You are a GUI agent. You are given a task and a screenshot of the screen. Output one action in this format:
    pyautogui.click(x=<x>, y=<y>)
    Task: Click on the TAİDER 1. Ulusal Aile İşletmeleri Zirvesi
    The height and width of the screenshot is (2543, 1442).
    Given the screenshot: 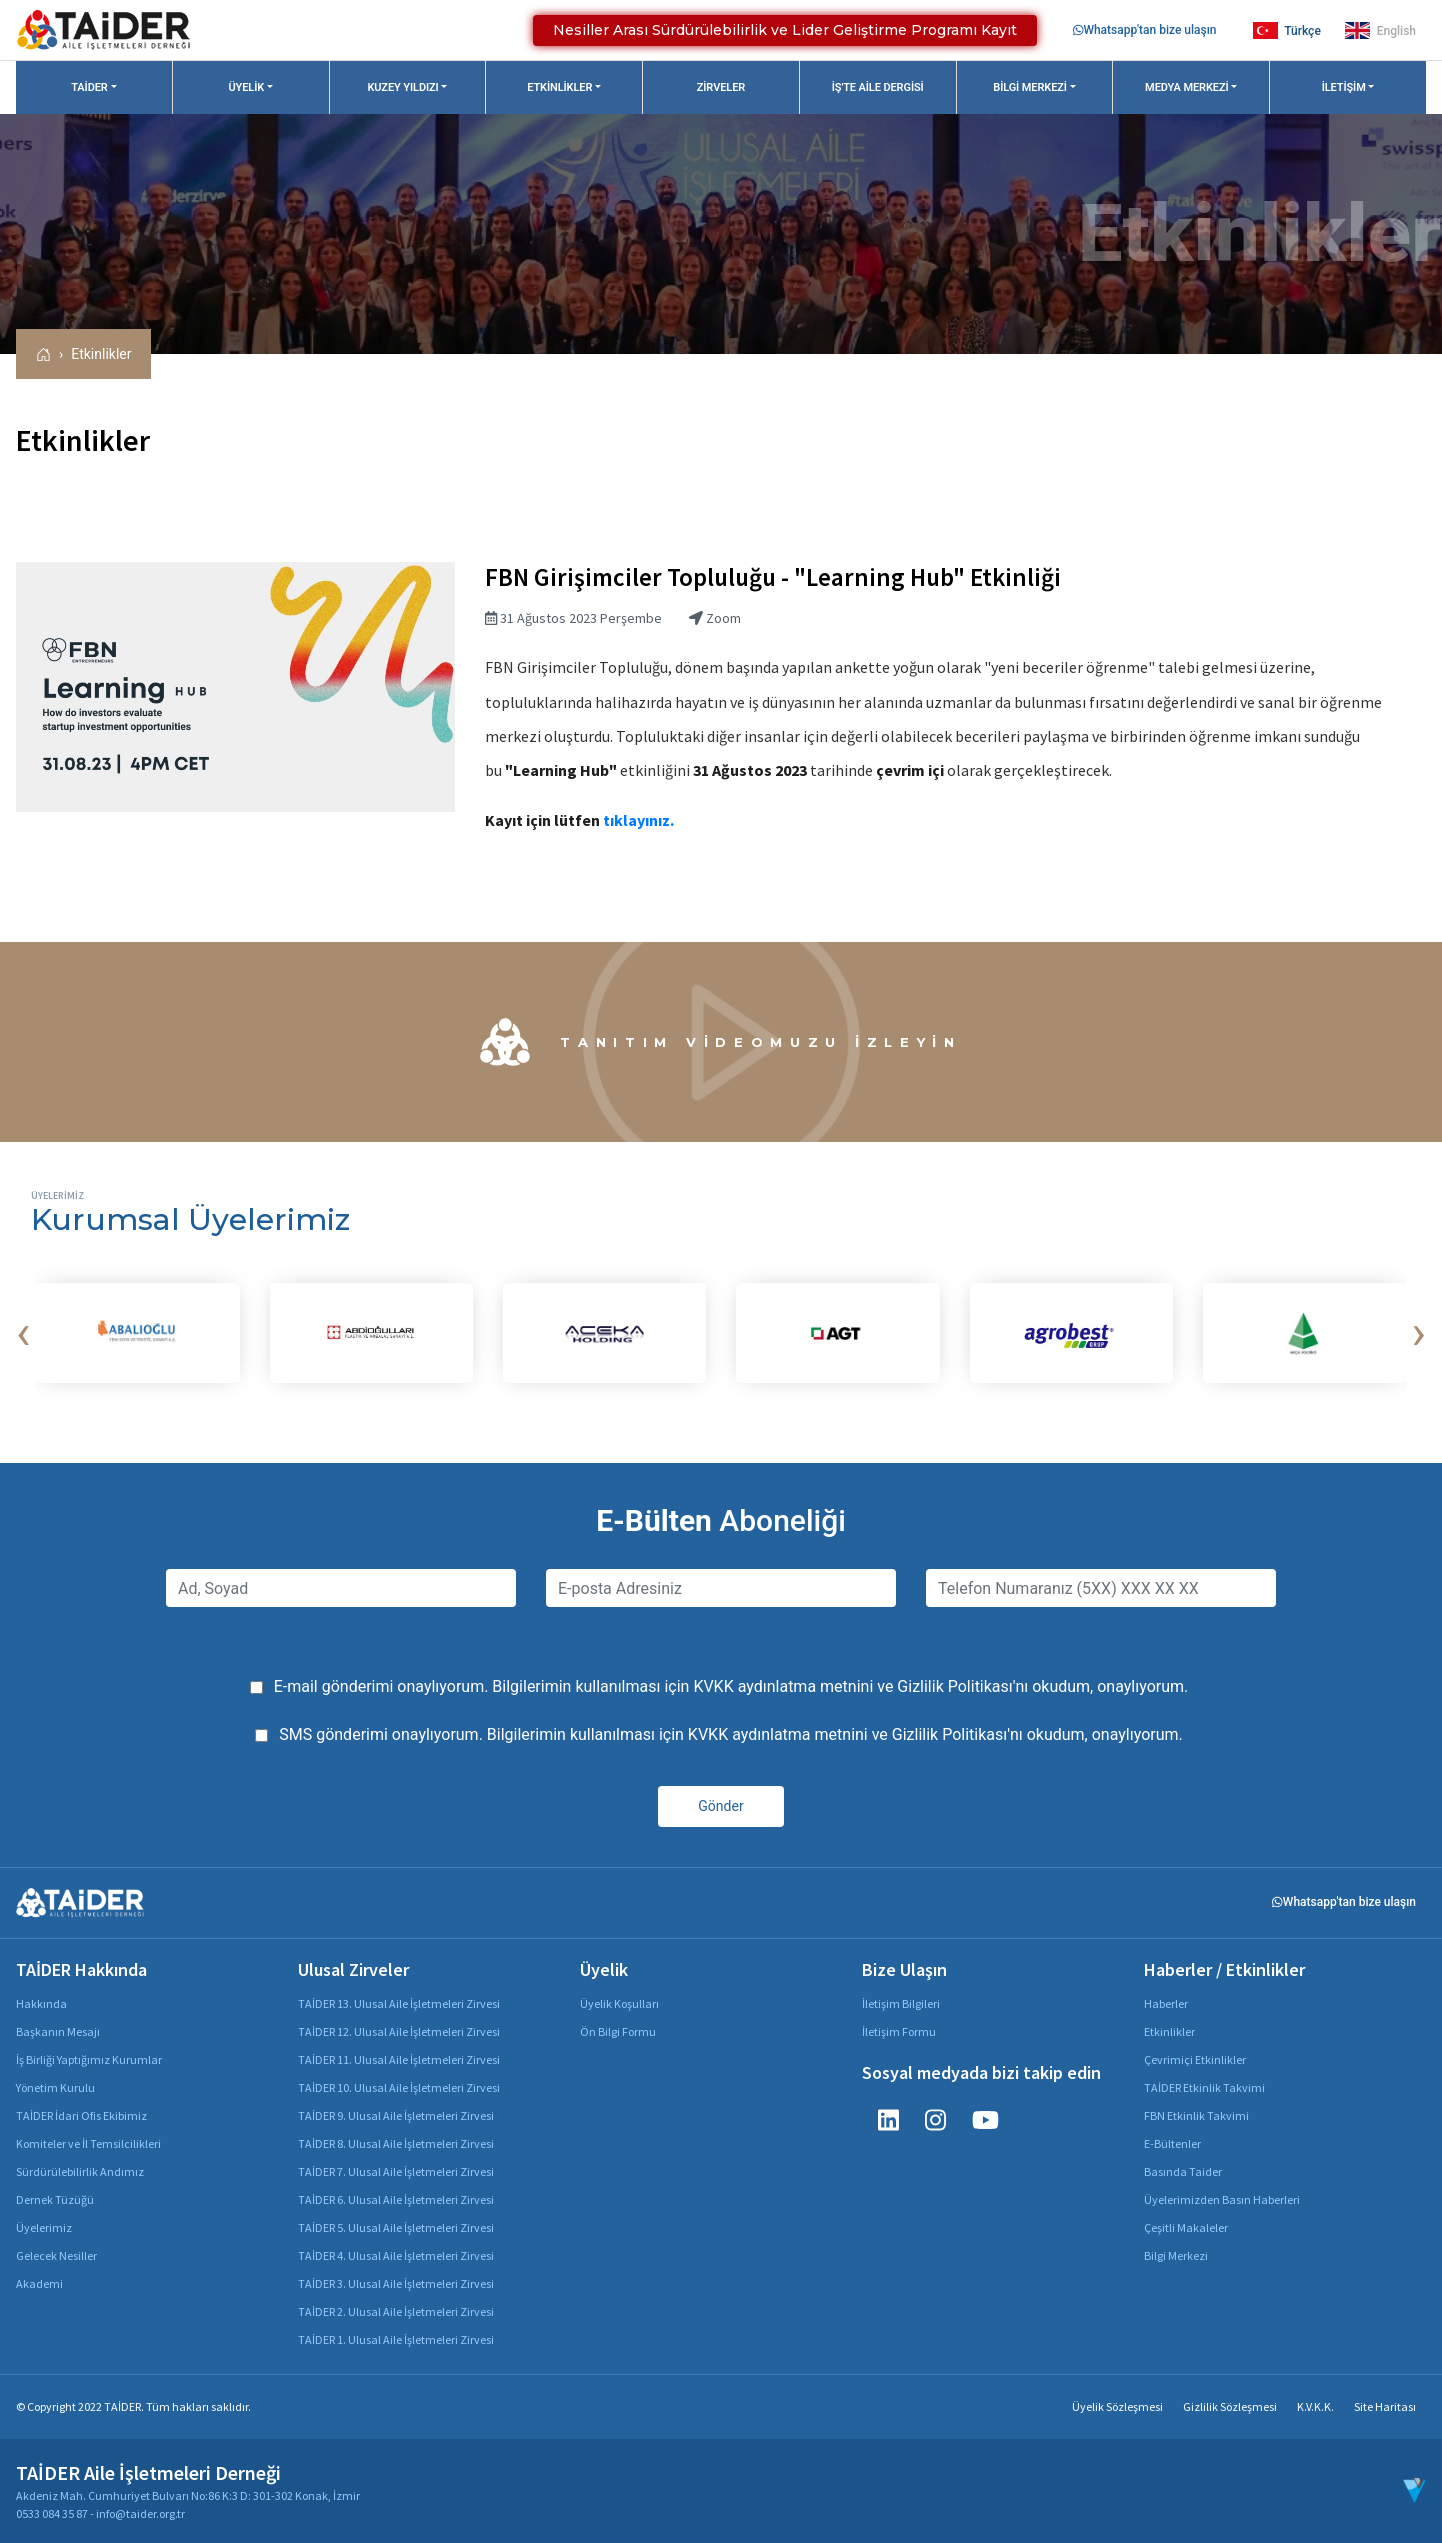 What is the action you would take?
    pyautogui.click(x=396, y=2339)
    